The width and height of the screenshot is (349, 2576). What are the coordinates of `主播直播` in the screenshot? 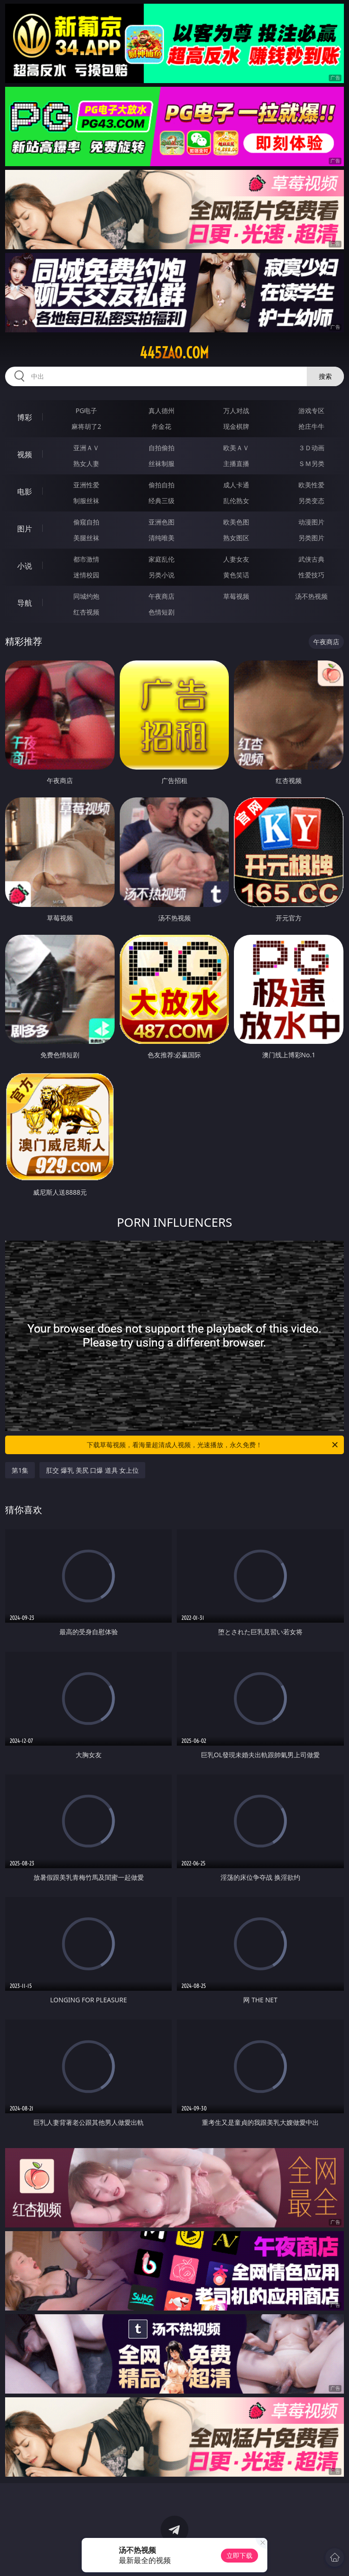 It's located at (236, 463).